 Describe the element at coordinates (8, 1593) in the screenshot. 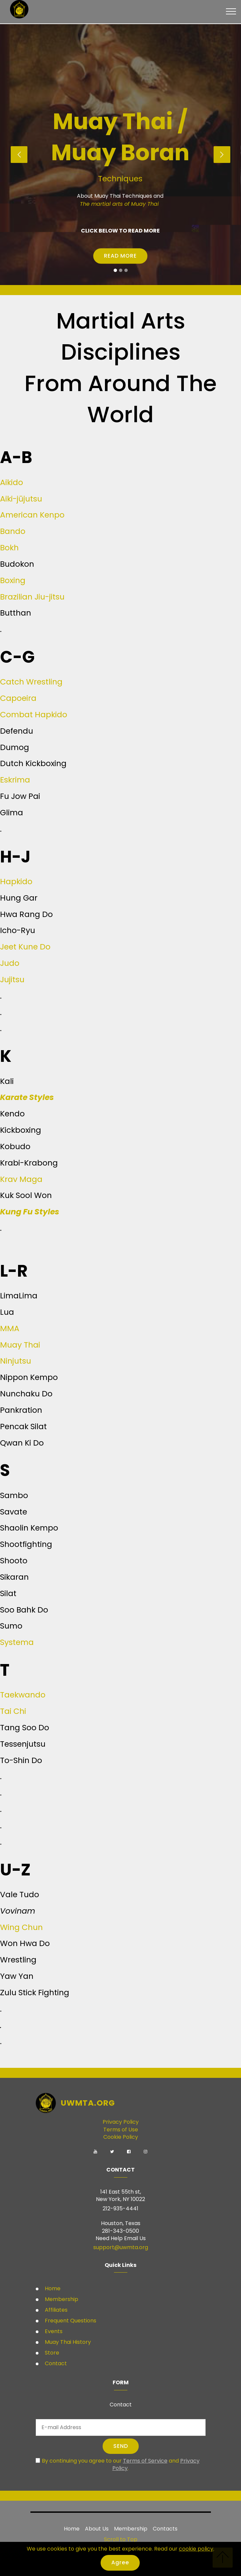

I see `Silat` at that location.